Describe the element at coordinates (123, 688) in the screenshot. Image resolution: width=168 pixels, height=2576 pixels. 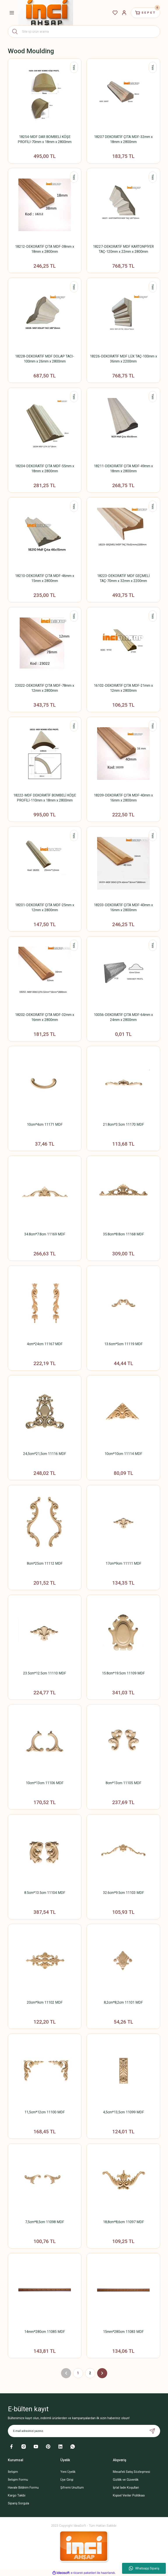
I see `16102-DEKORATİF ÇITA MDF-21mm x 12mm x 2800mm` at that location.